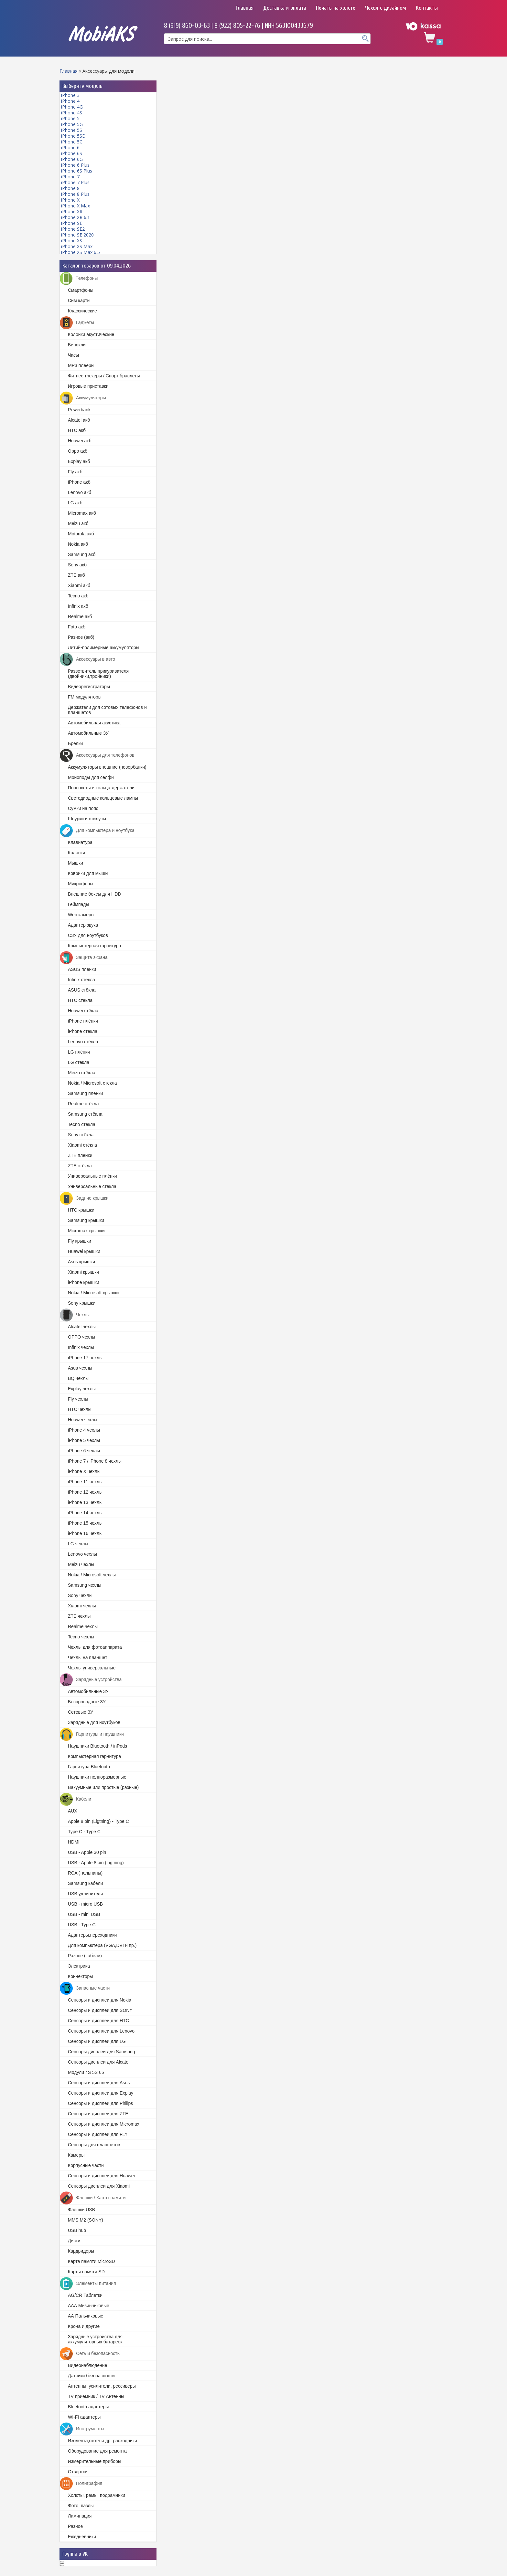 This screenshot has width=507, height=2576. I want to click on Samsung чехлы, so click(84, 1585).